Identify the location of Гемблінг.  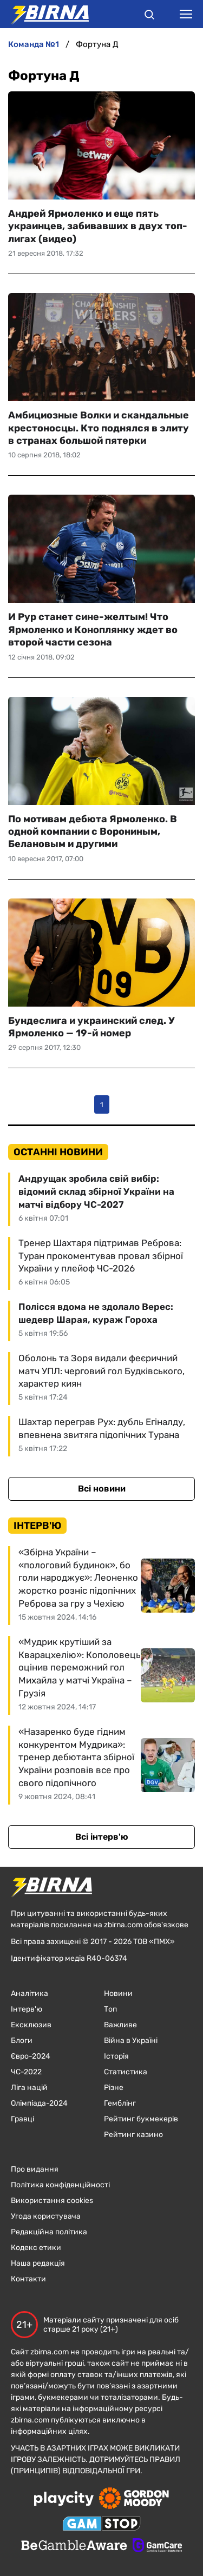
(120, 2103).